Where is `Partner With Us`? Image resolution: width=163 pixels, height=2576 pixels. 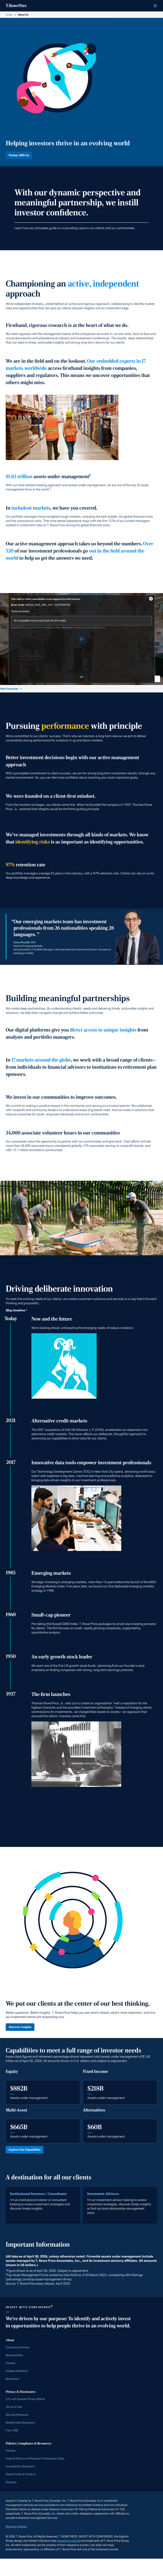
Partner With Us is located at coordinates (19, 155).